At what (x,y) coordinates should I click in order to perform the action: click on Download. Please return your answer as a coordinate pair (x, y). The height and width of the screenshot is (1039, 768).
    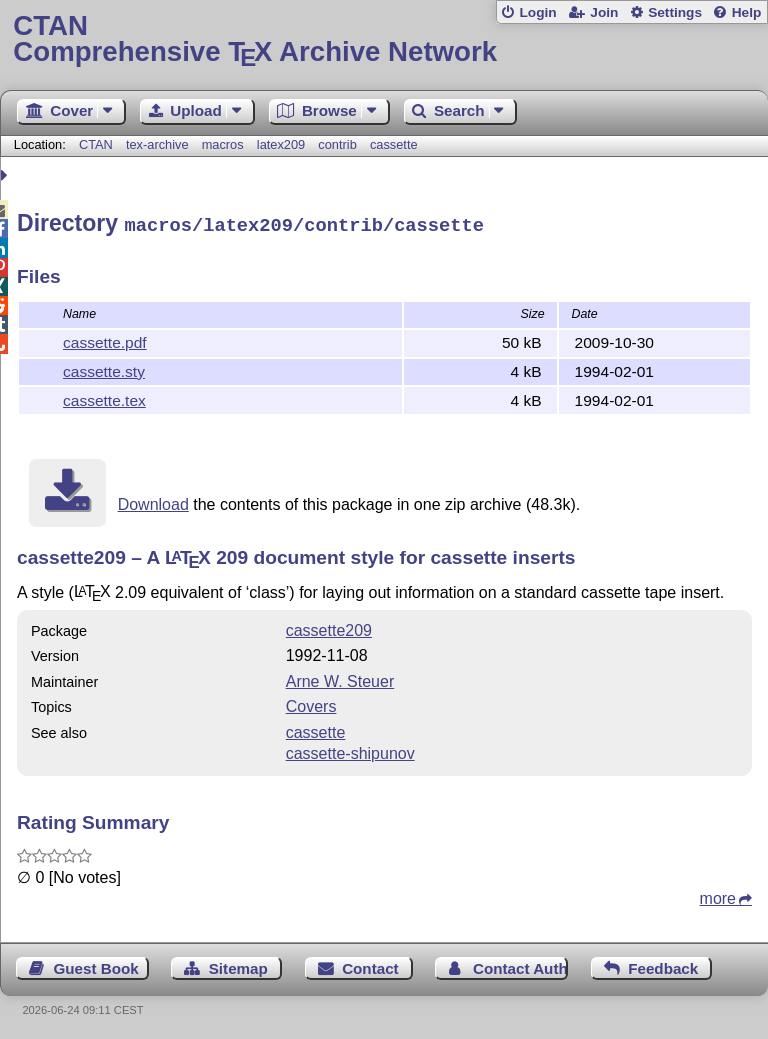
    Looking at the image, I should click on (153, 501).